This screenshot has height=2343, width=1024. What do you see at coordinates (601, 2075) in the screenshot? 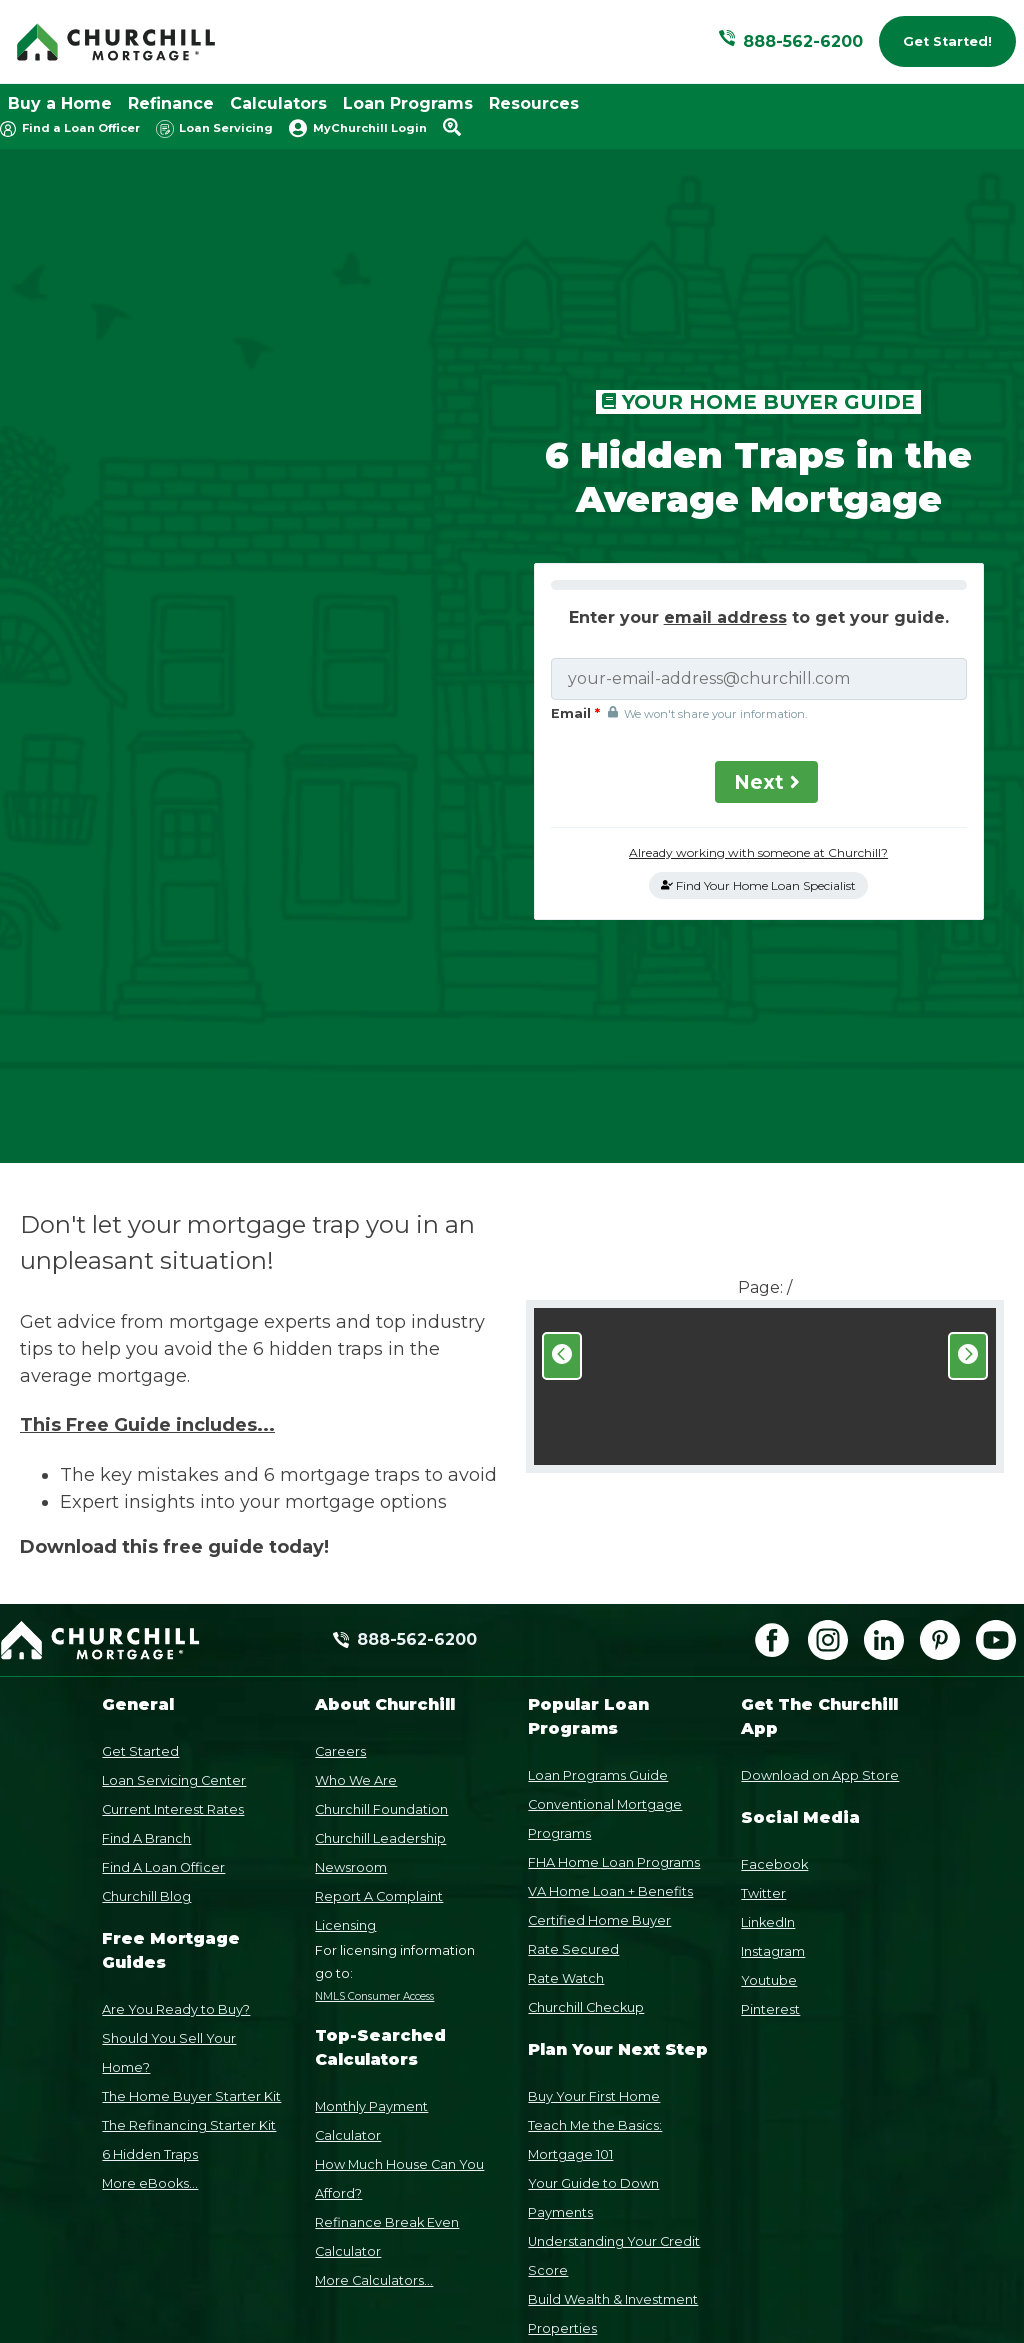
I see `Relocate Out-of-State` at bounding box center [601, 2075].